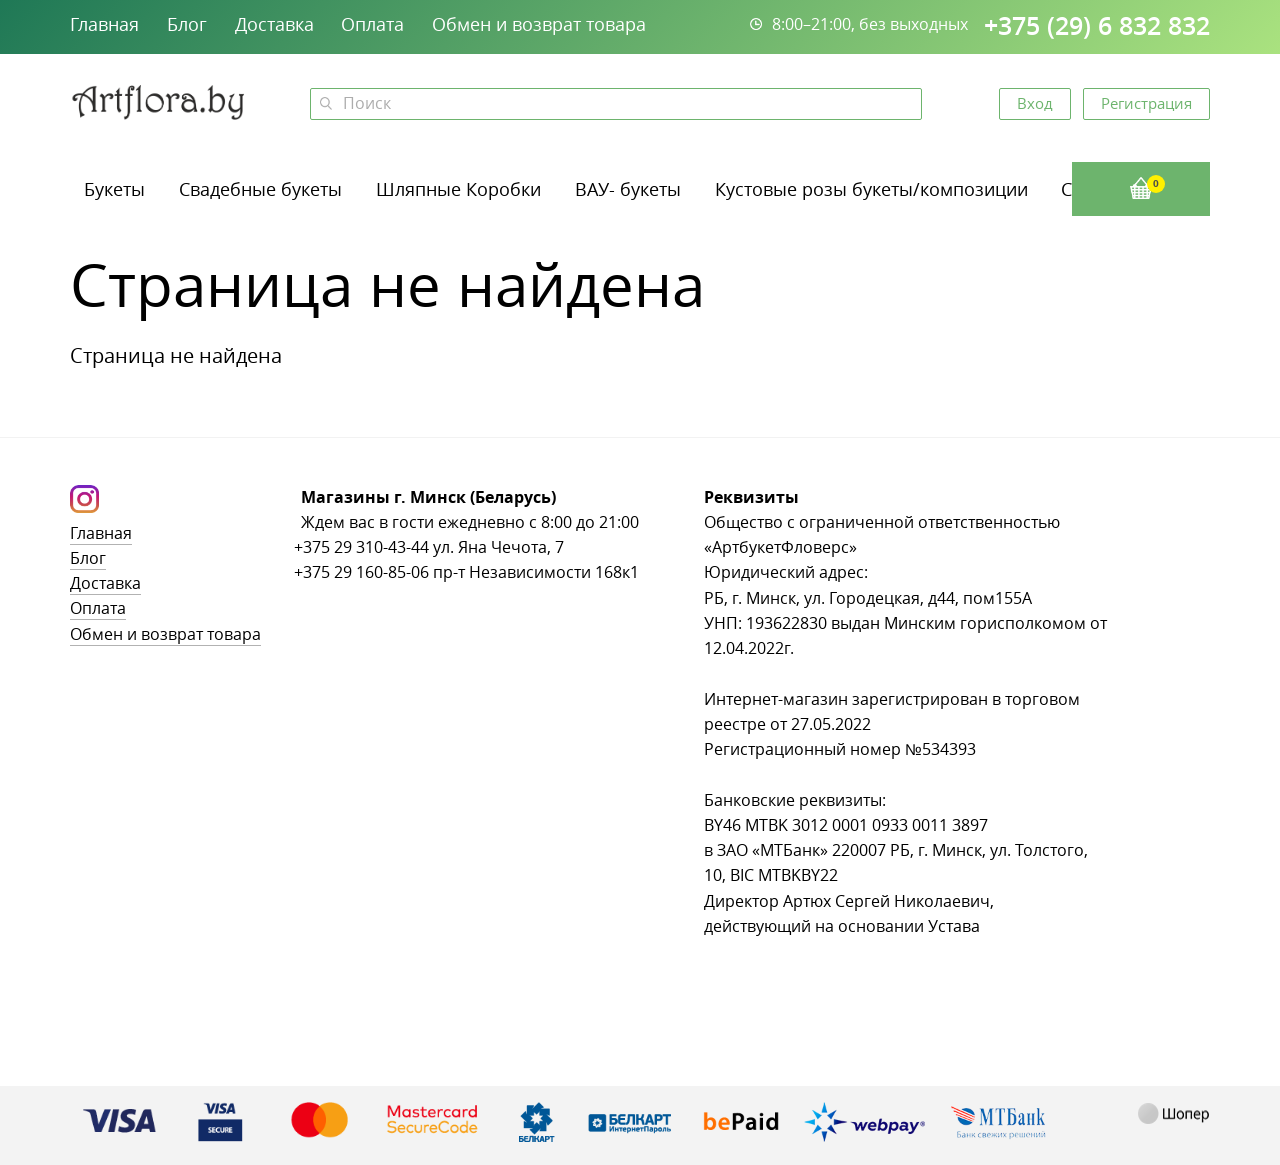  Describe the element at coordinates (458, 189) in the screenshot. I see `Шляпные Коробки` at that location.